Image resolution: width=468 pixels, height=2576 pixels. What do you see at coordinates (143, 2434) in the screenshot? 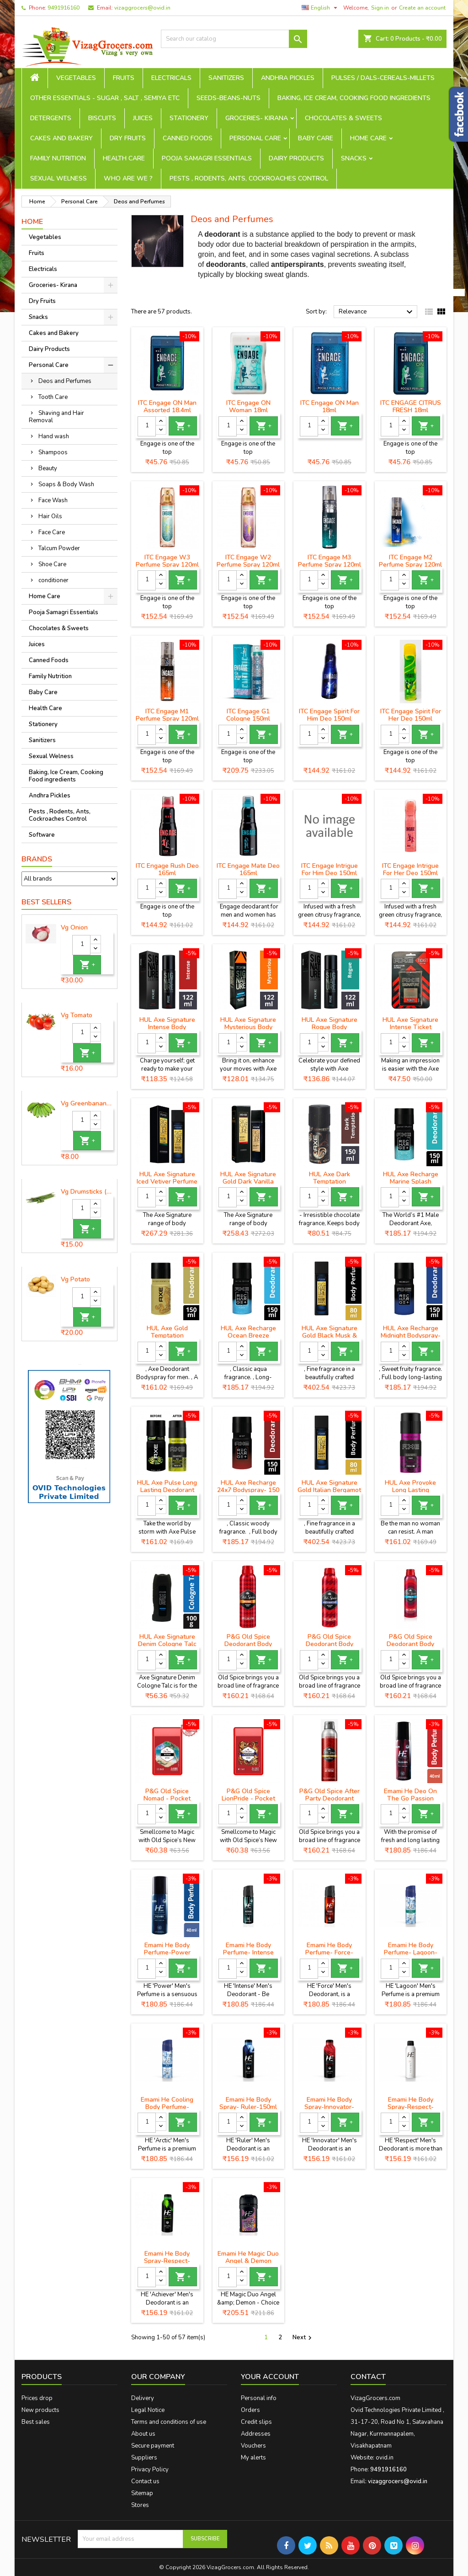
I see `About us` at bounding box center [143, 2434].